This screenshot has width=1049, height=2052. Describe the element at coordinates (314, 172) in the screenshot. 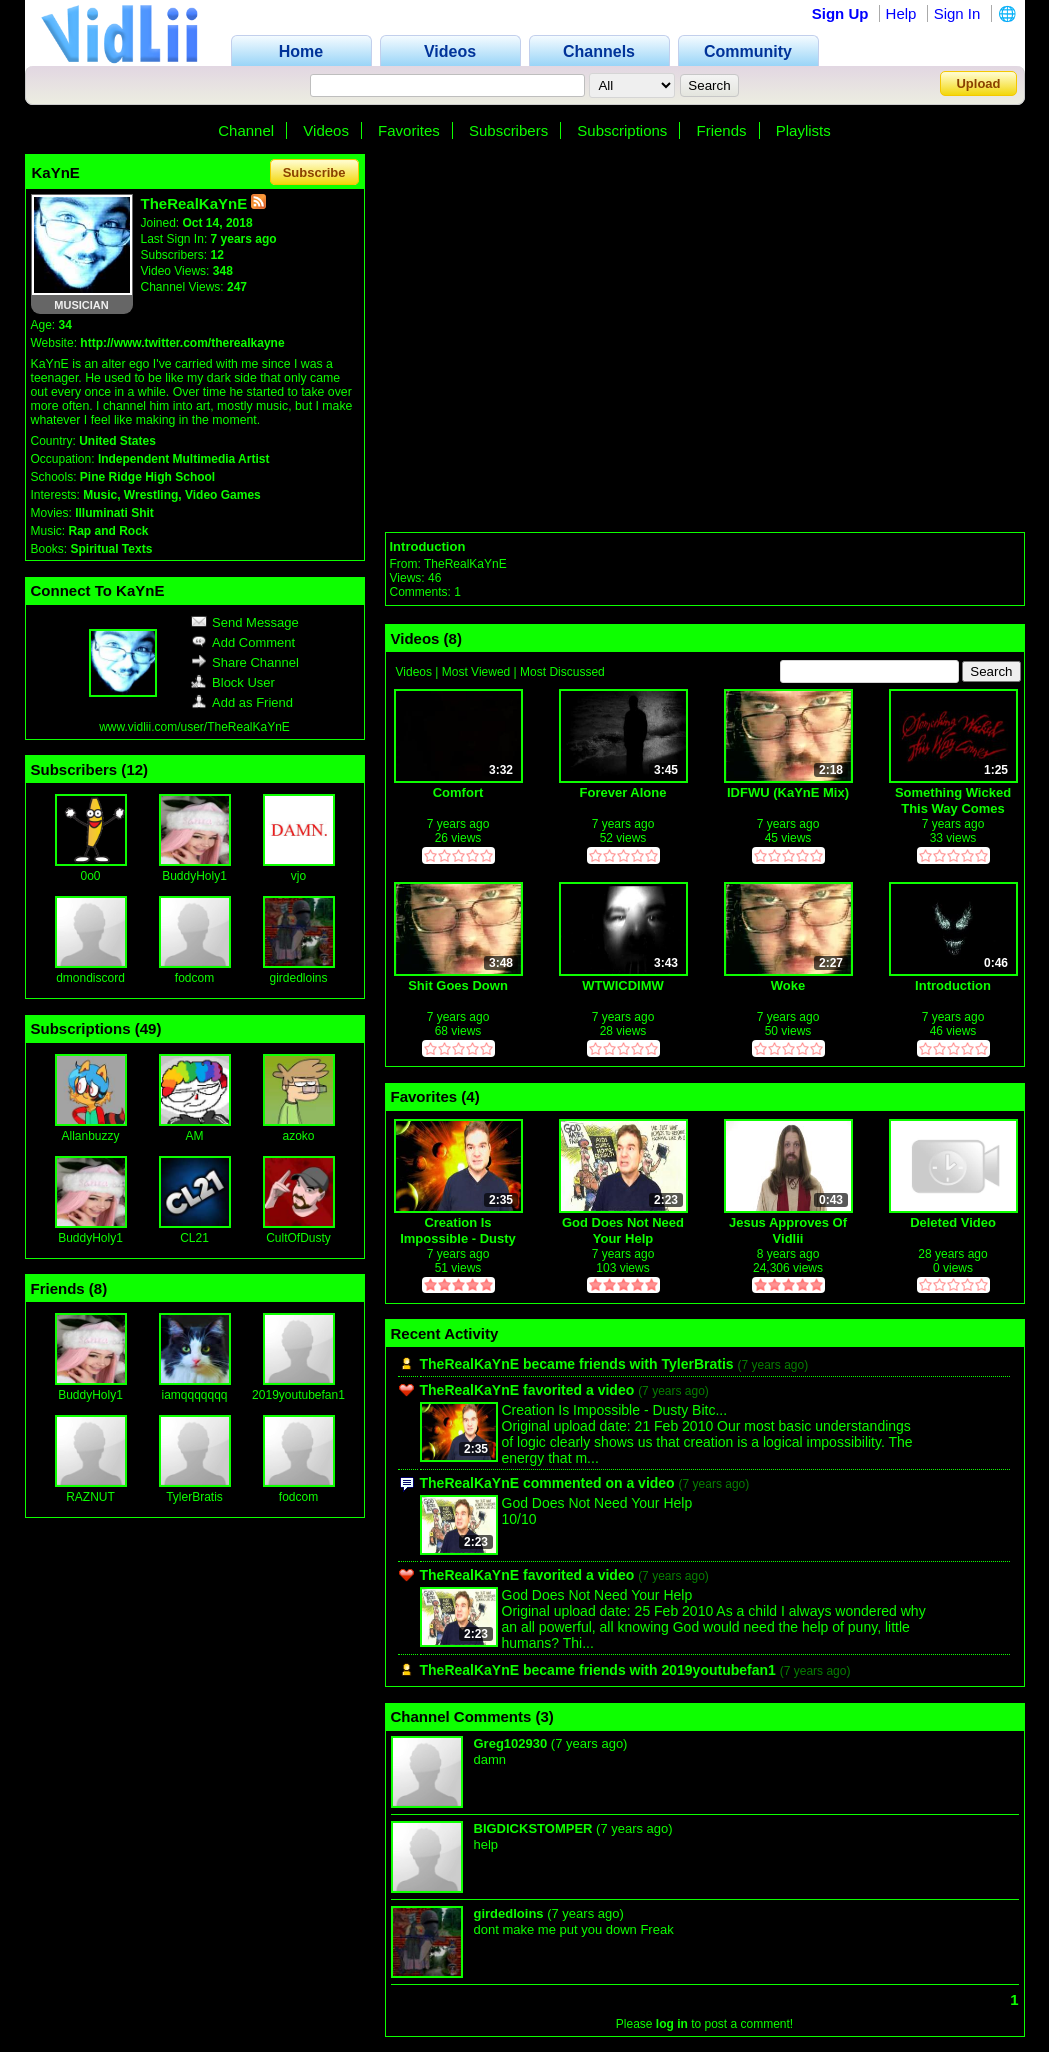

I see `Subscribe` at that location.